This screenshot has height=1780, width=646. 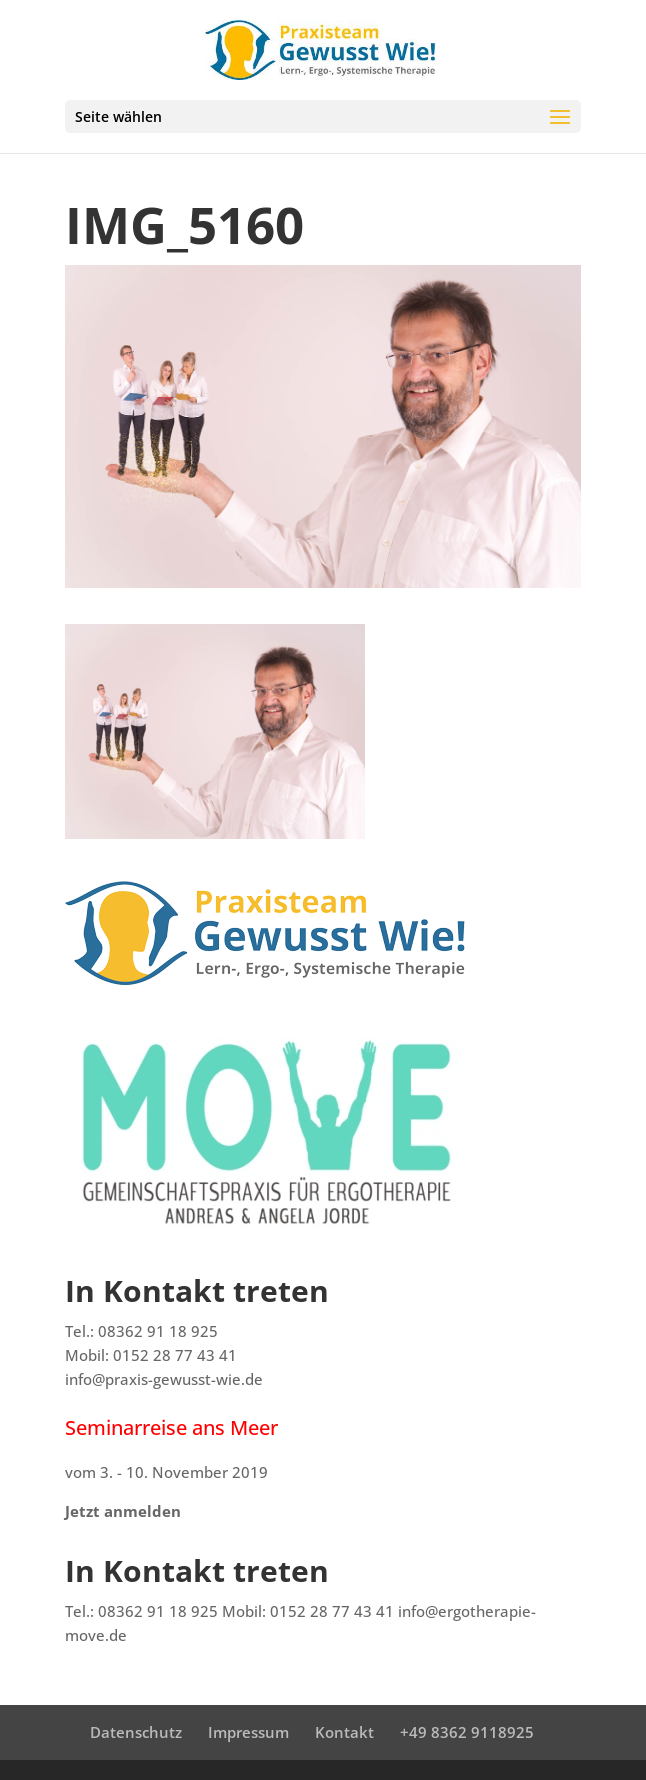 What do you see at coordinates (136, 1732) in the screenshot?
I see `Datenschutz` at bounding box center [136, 1732].